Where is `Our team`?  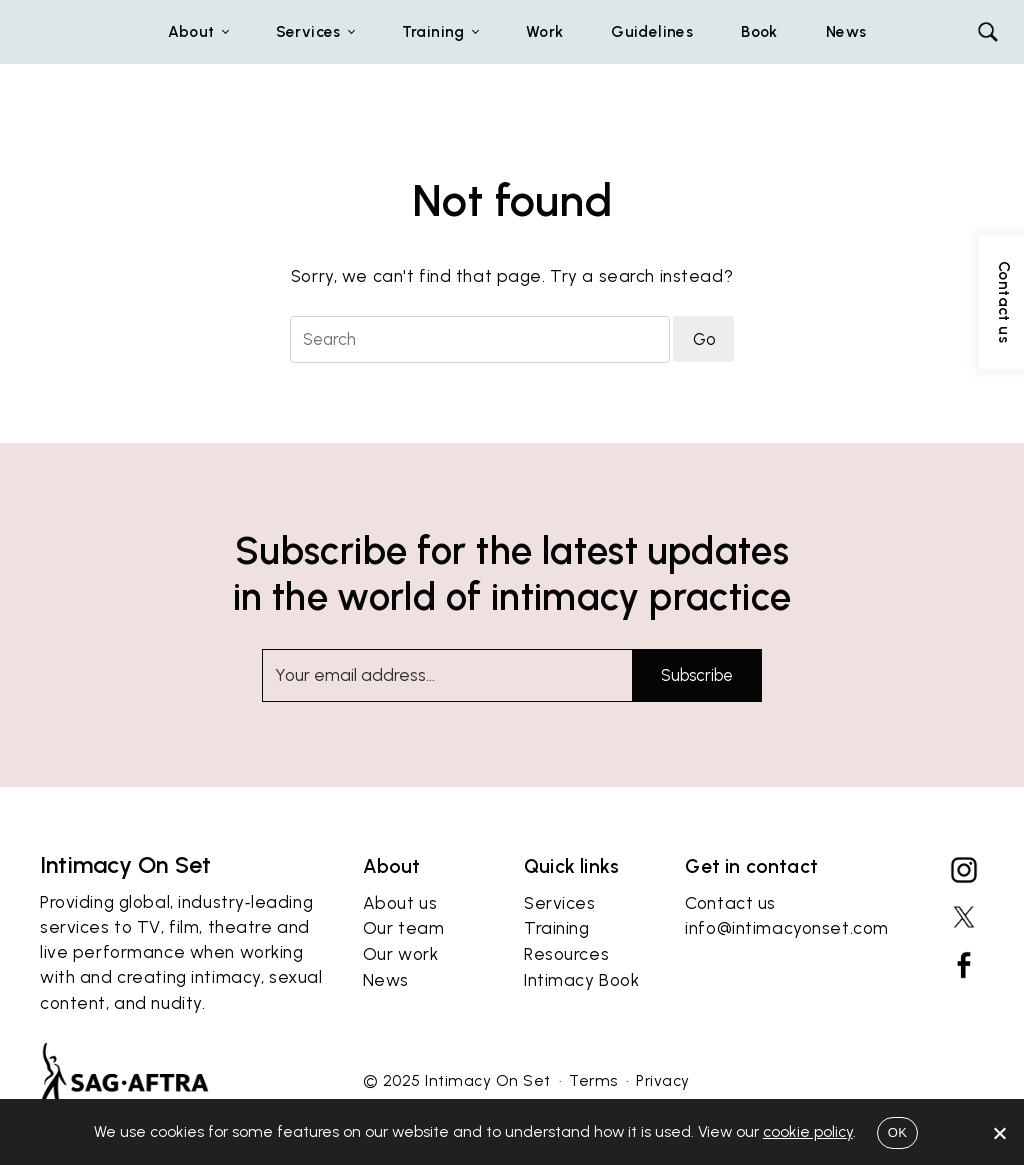
Our team is located at coordinates (404, 975).